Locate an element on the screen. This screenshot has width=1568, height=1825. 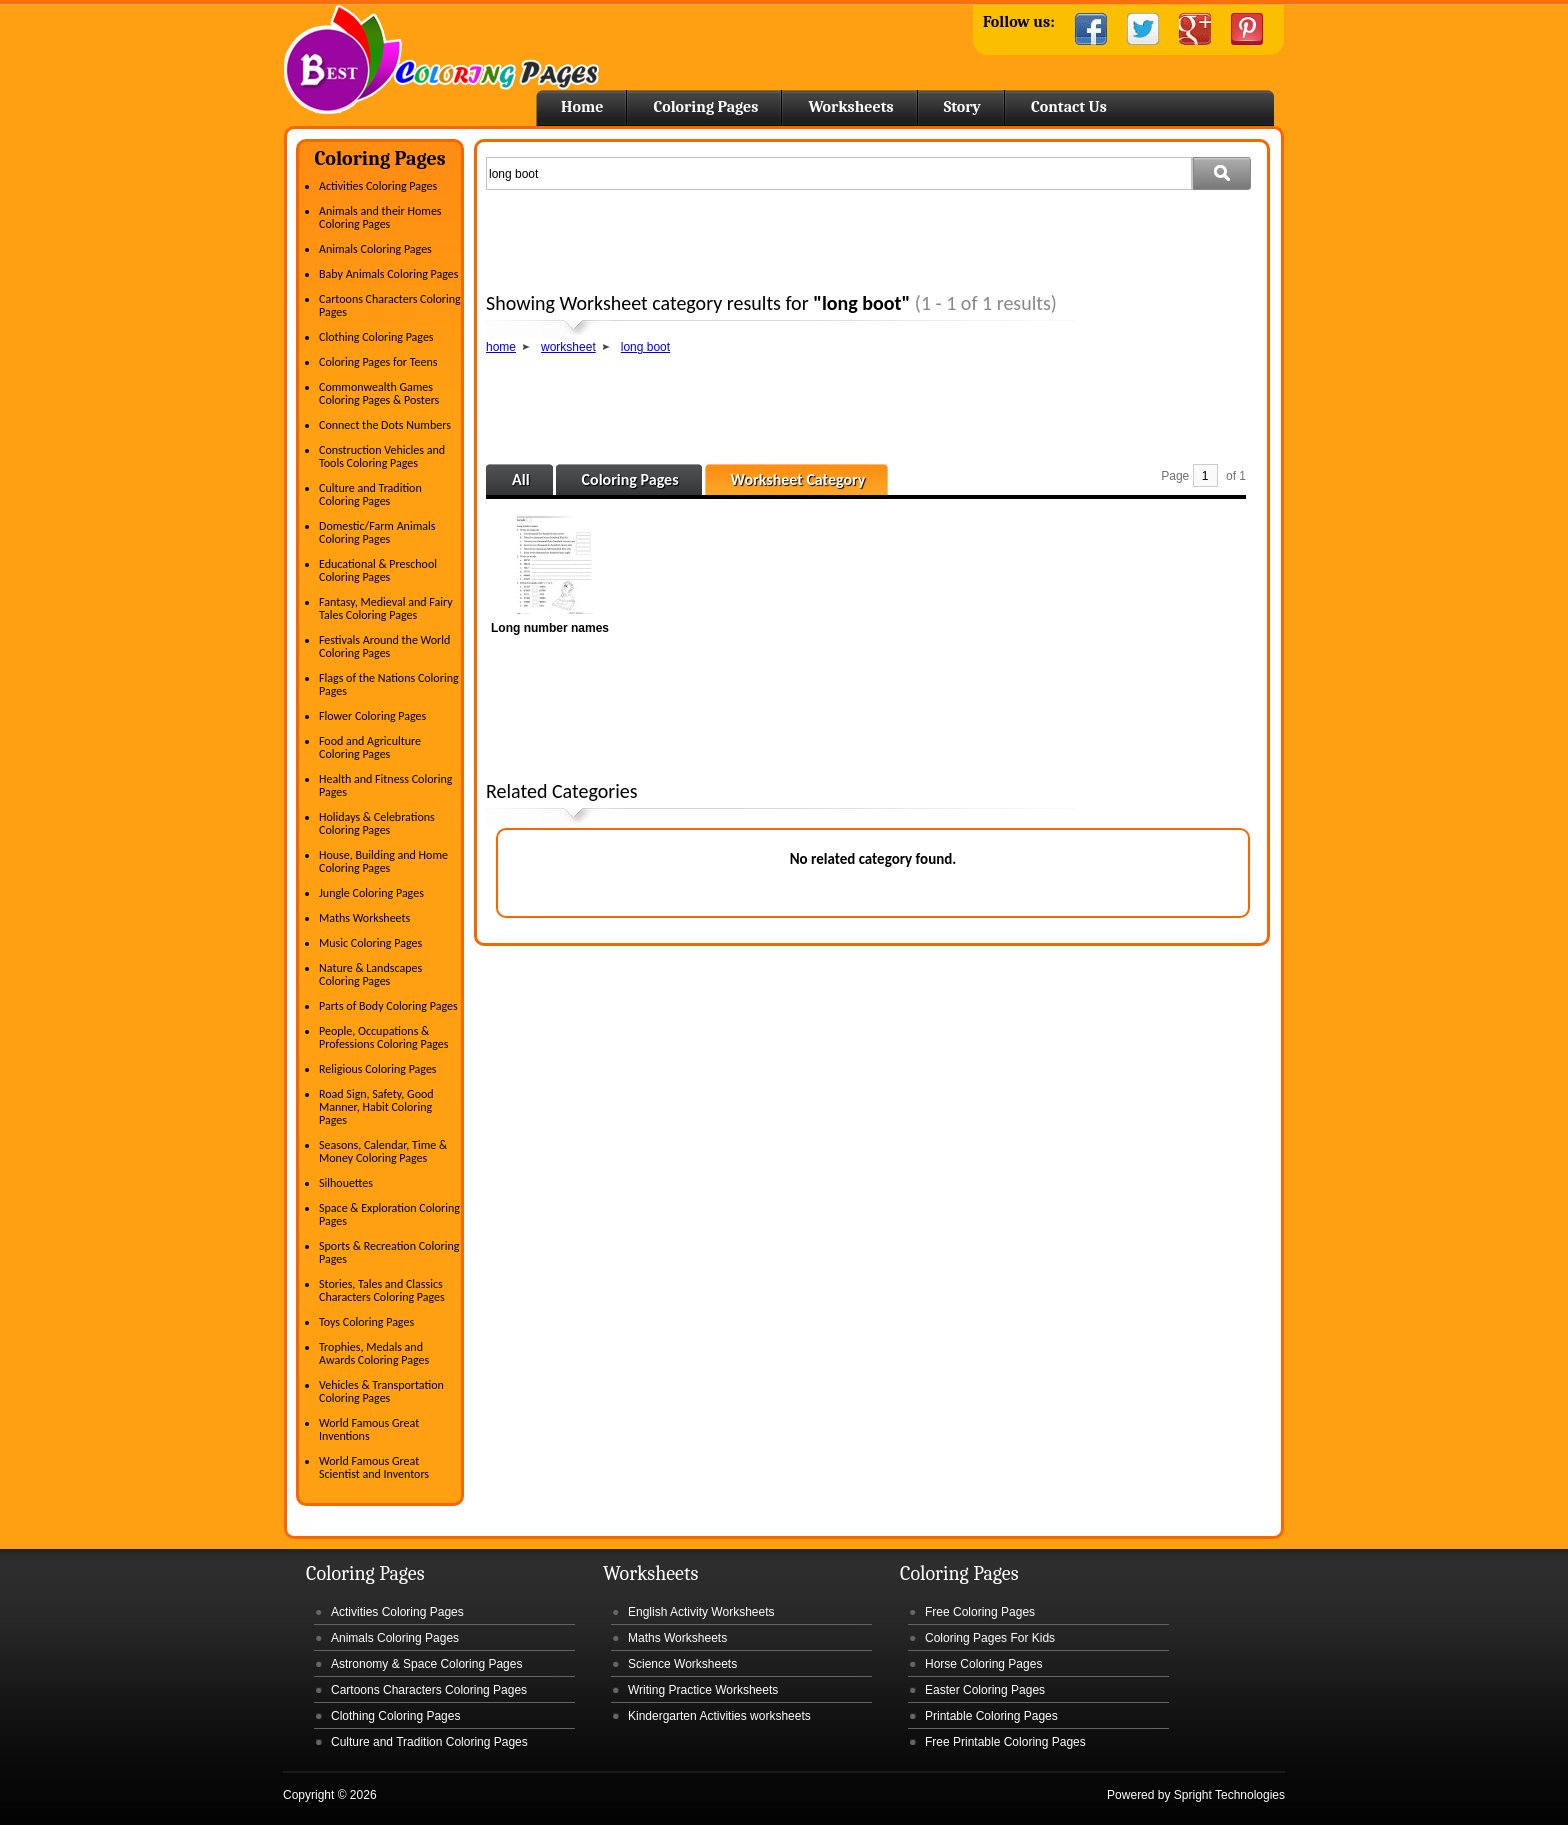
Spright Technologies is located at coordinates (1229, 1795).